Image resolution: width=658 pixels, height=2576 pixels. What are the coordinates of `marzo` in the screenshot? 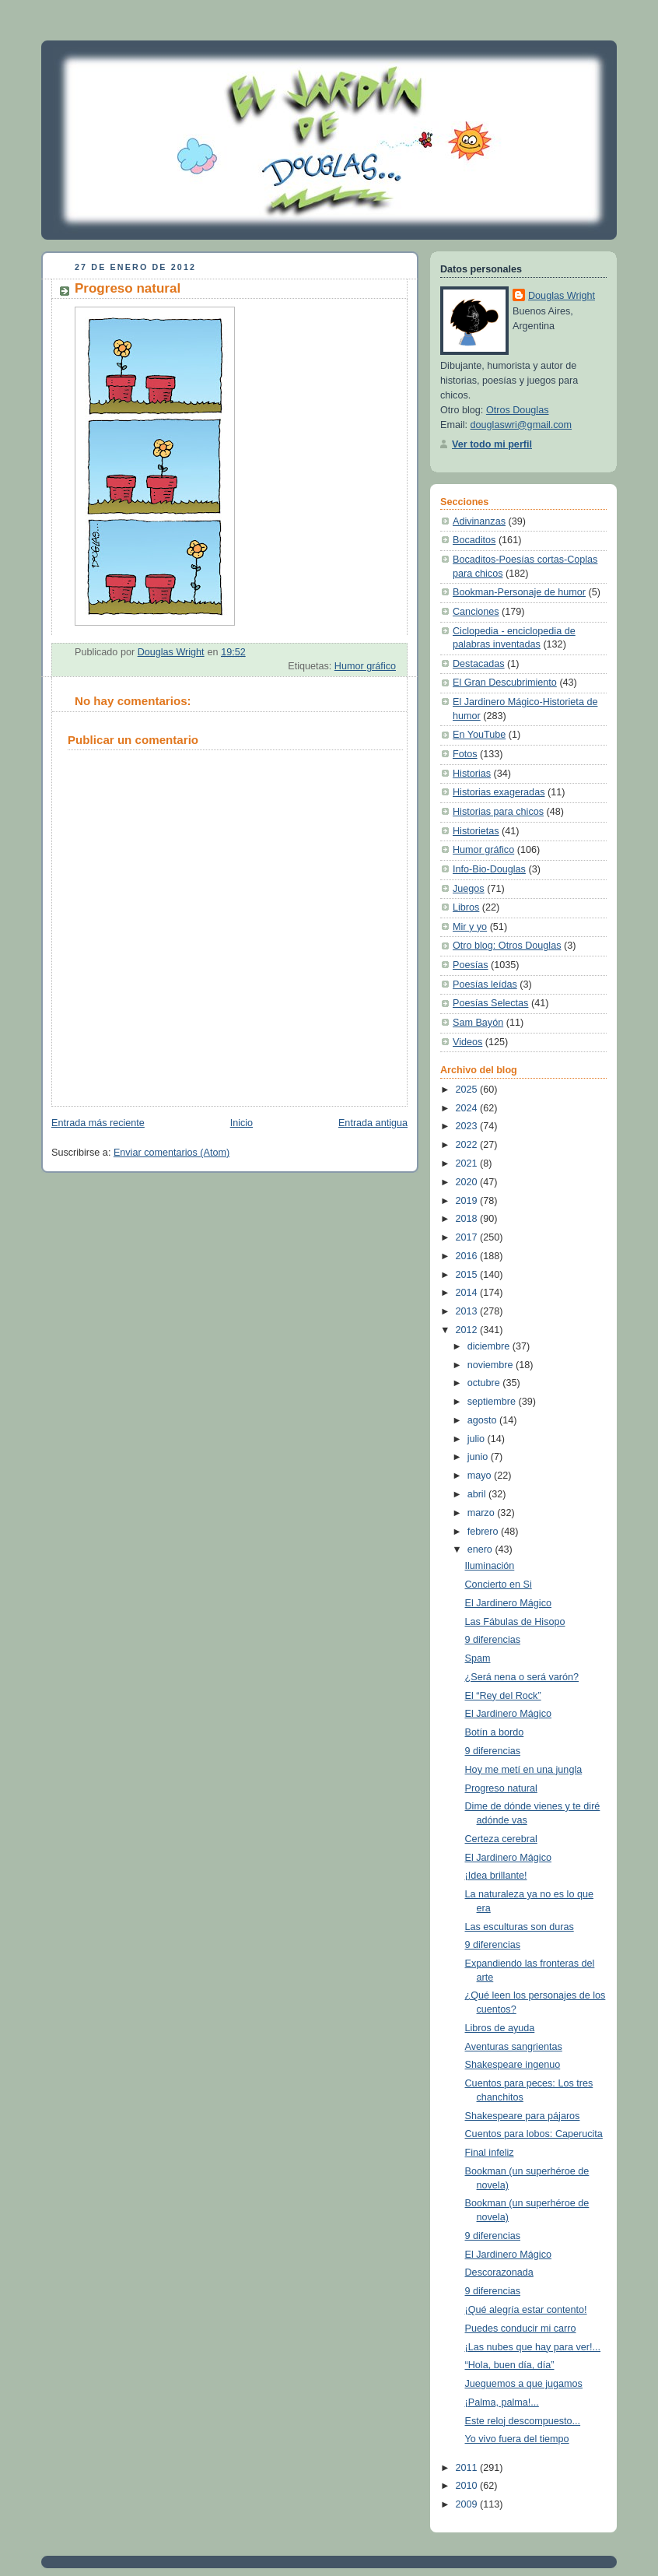 It's located at (482, 1512).